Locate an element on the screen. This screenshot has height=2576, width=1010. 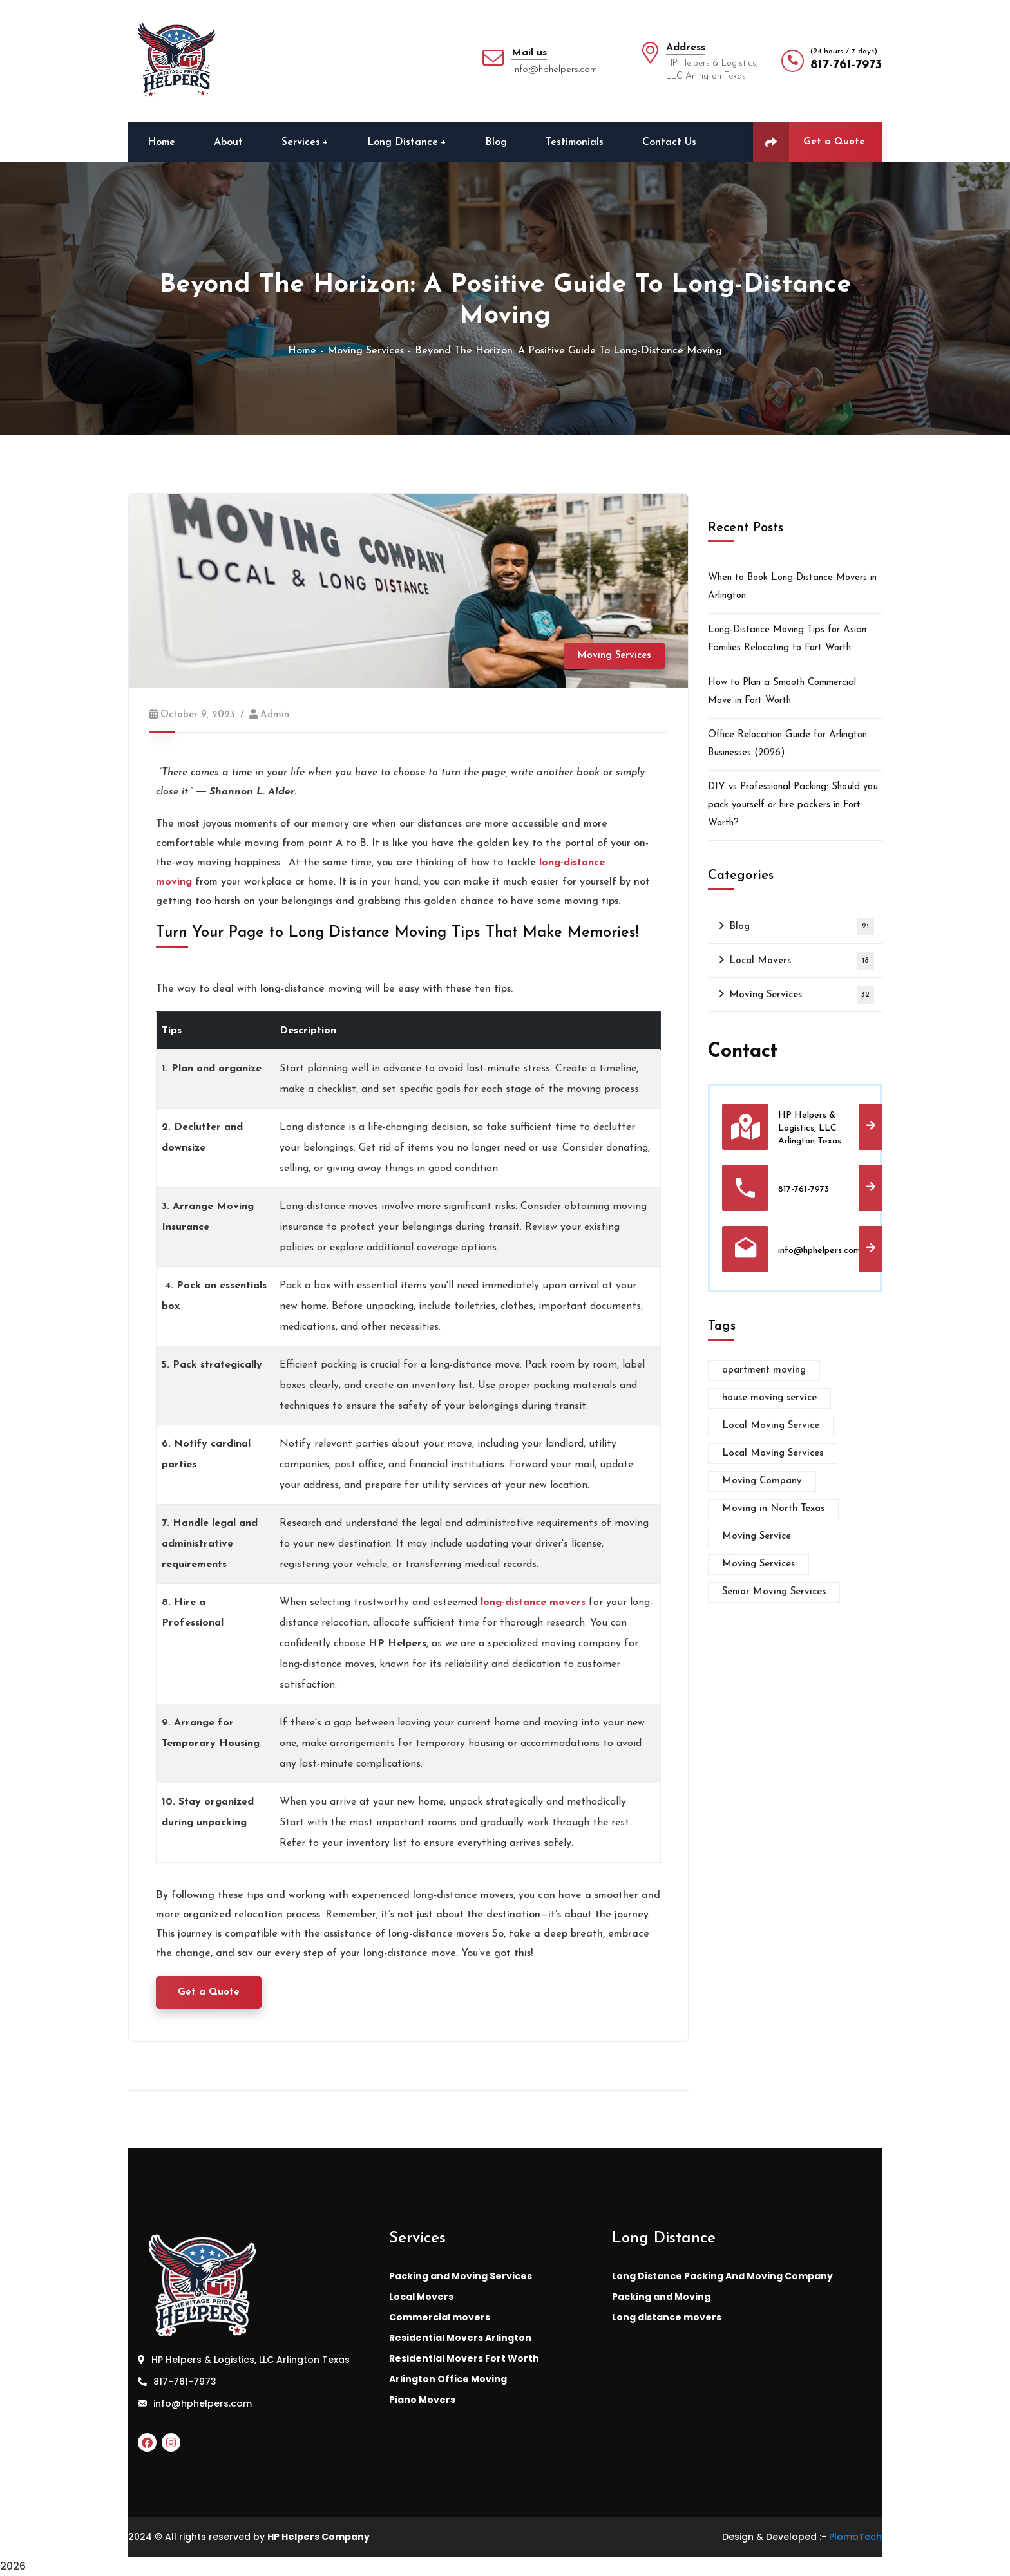
Local Moving Service [Local Moving Service (1 item)] is located at coordinates (770, 1426).